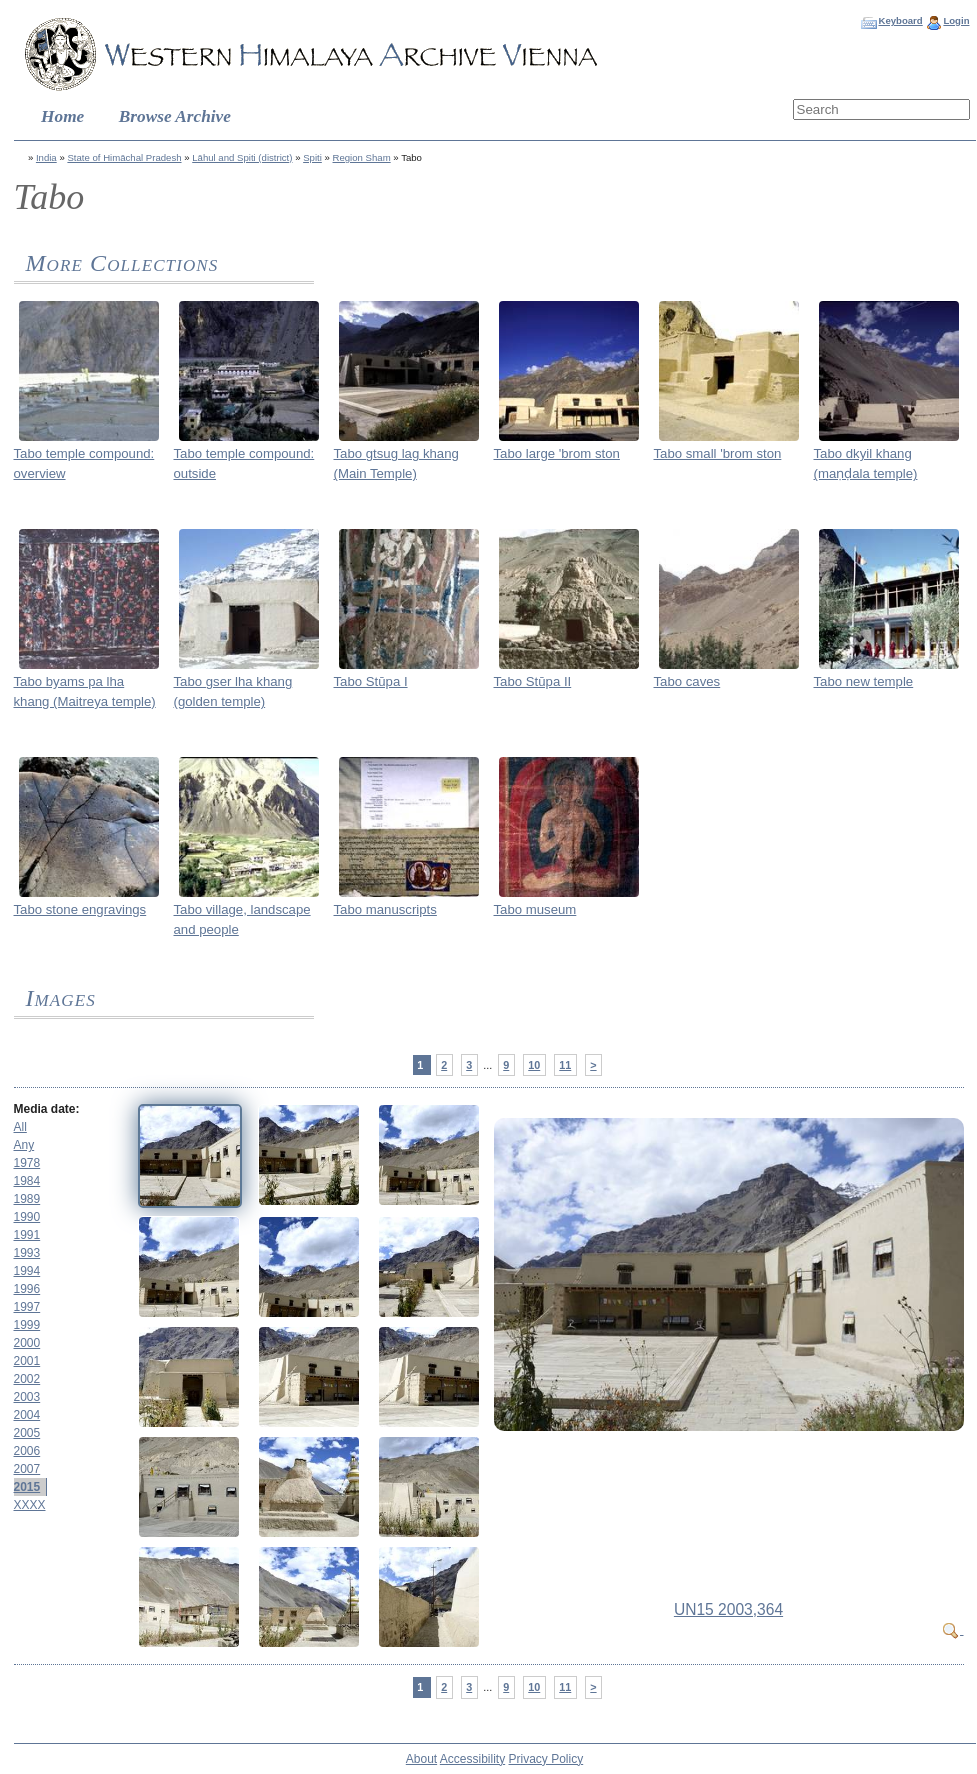 The height and width of the screenshot is (1774, 977). What do you see at coordinates (27, 1307) in the screenshot?
I see `1997` at bounding box center [27, 1307].